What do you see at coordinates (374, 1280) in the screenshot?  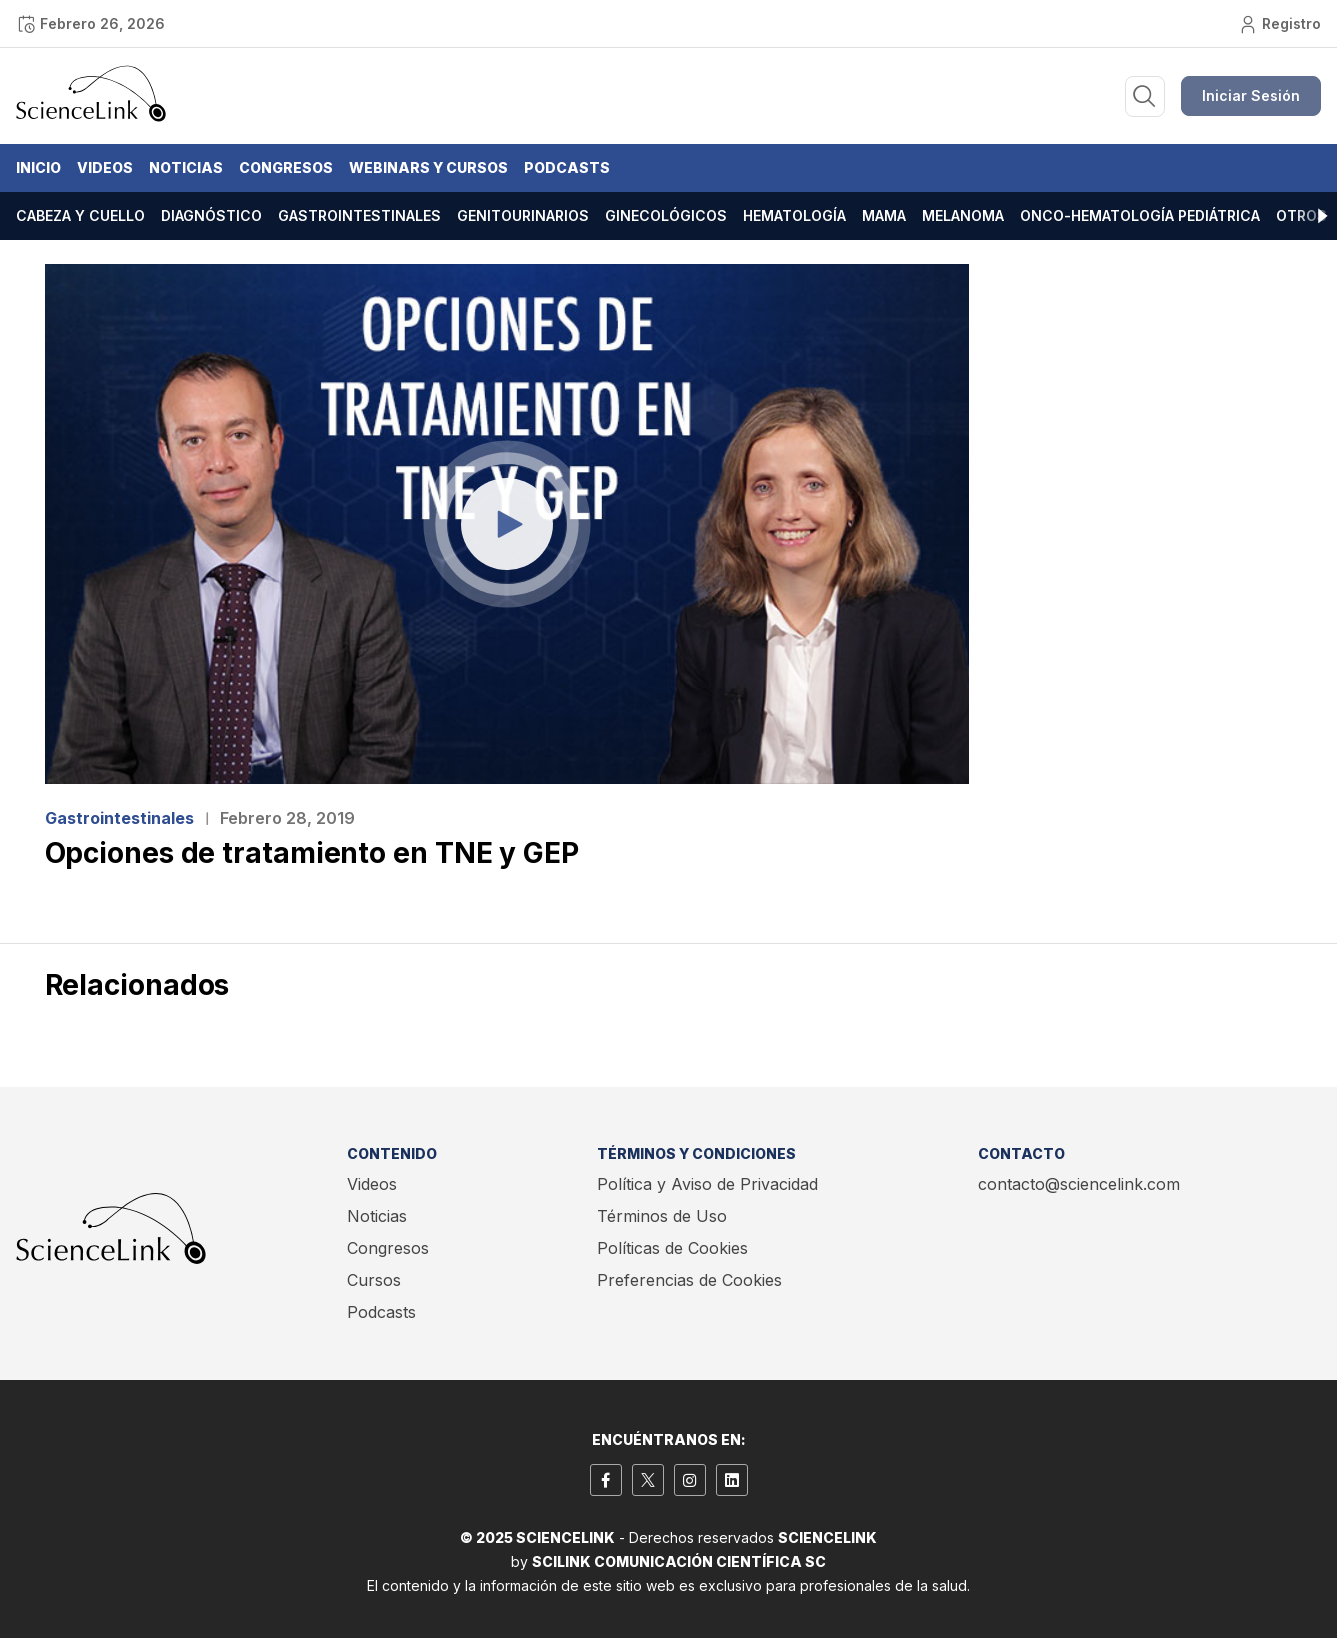 I see `Cursos` at bounding box center [374, 1280].